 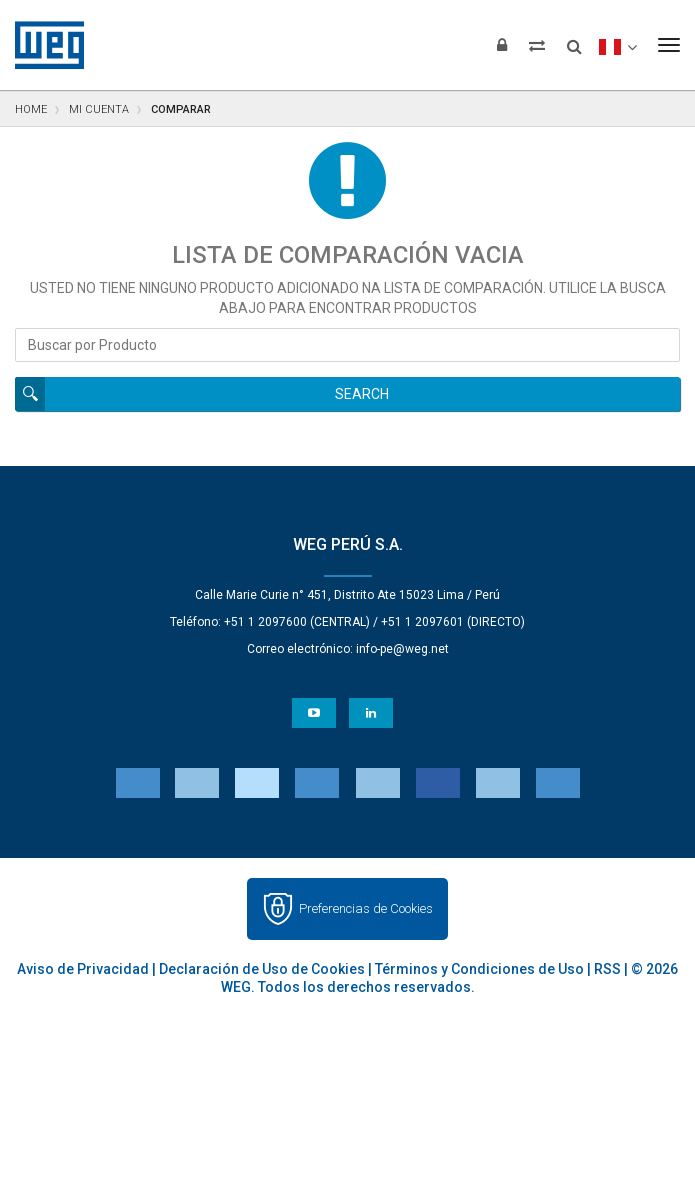 I want to click on [Buscar], so click(x=574, y=40).